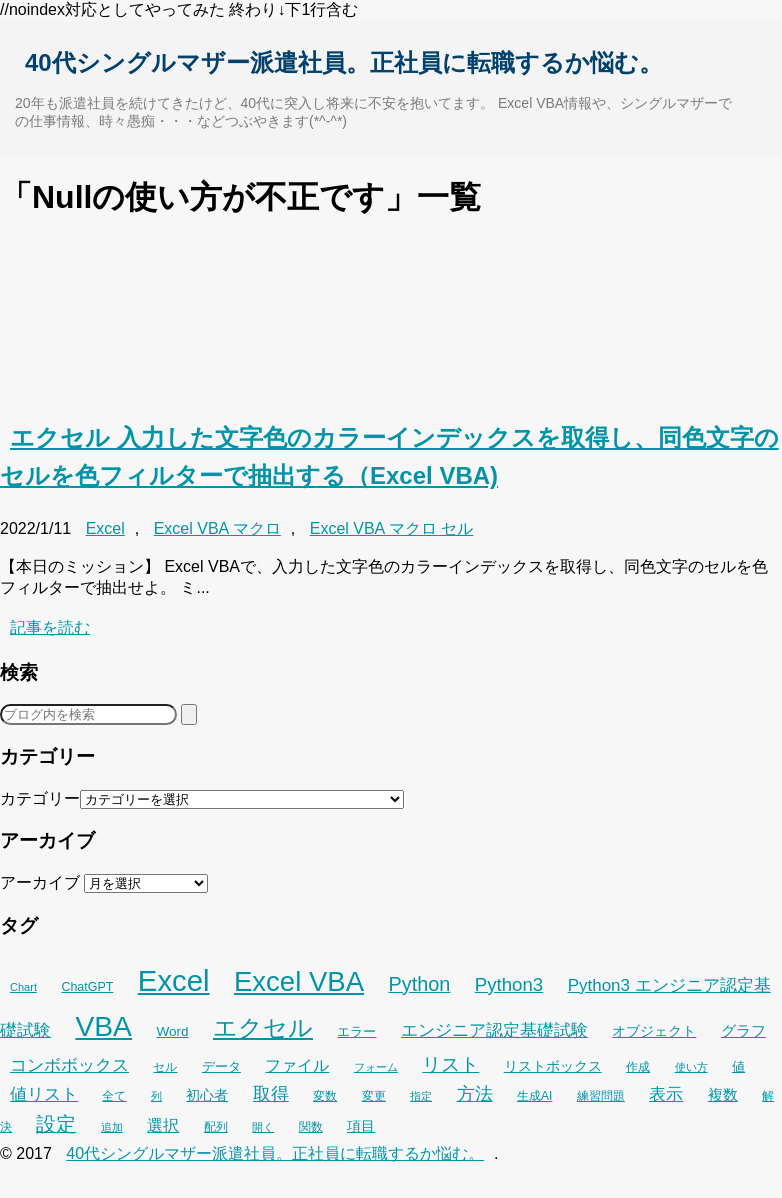 Image resolution: width=782 pixels, height=1198 pixels. What do you see at coordinates (421, 1096) in the screenshot?
I see `指定 [指定 (24個の項目)]` at bounding box center [421, 1096].